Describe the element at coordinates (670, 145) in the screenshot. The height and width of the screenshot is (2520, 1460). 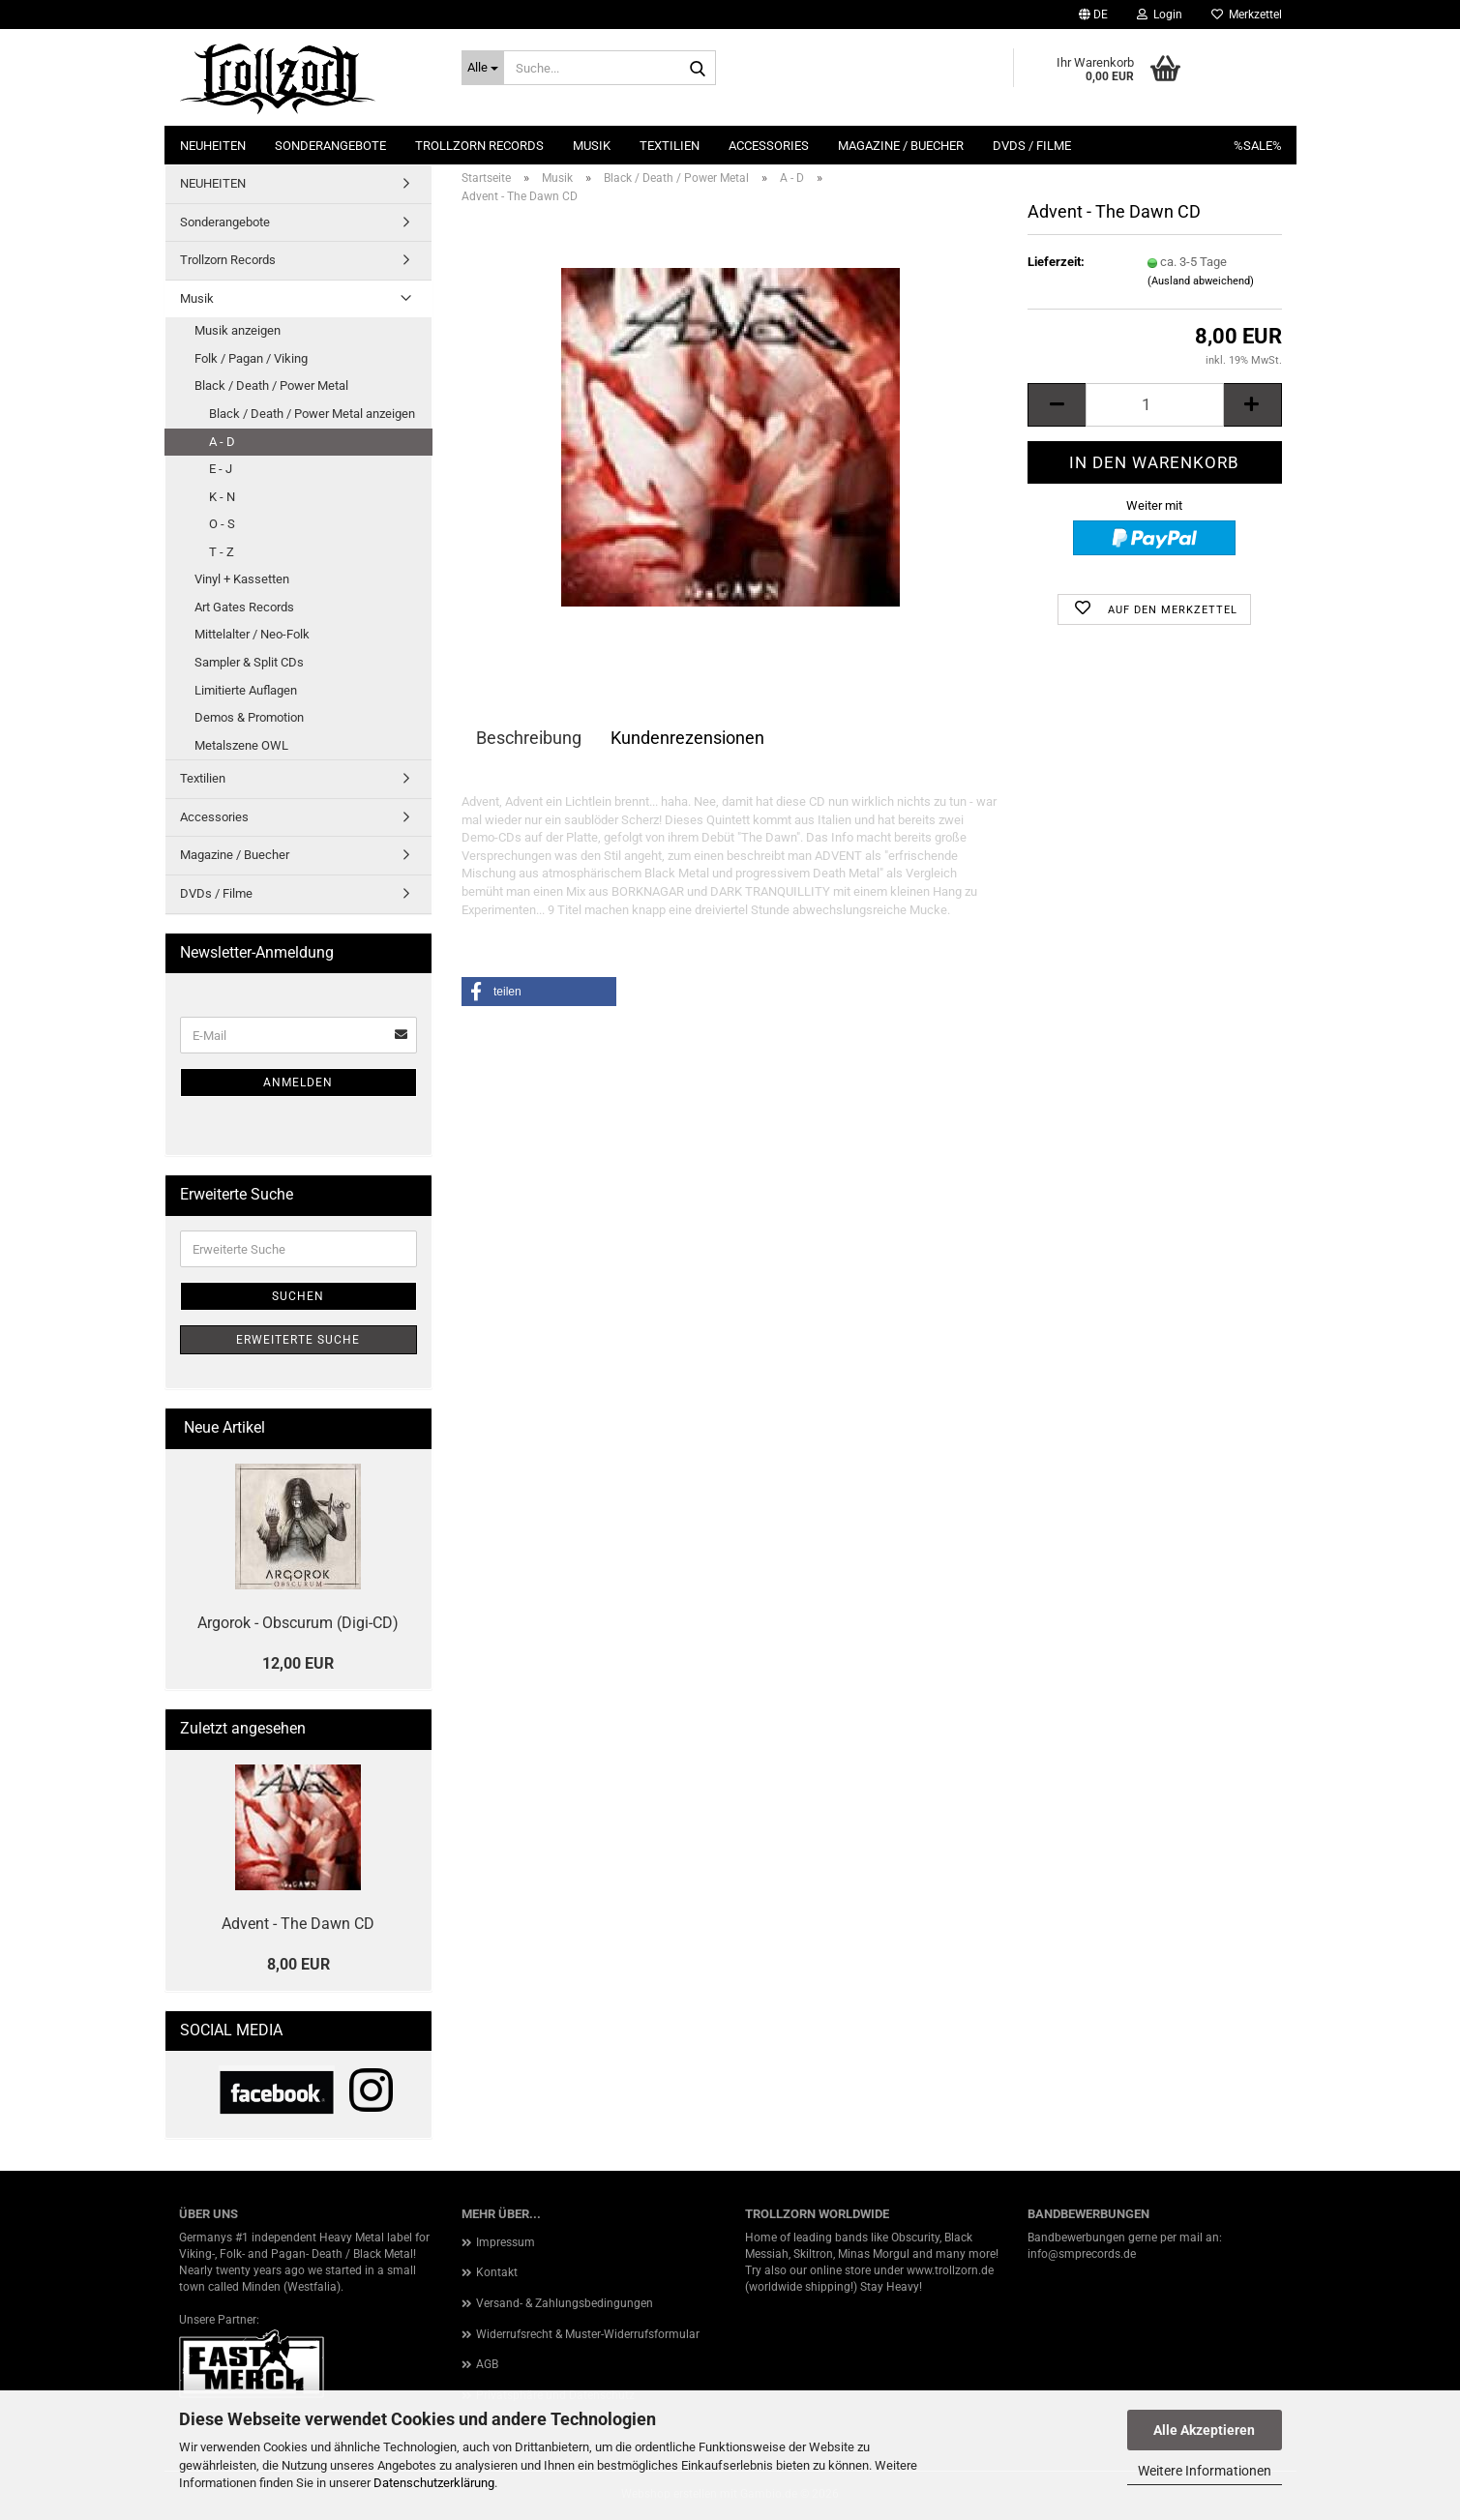
I see `Textilien` at that location.